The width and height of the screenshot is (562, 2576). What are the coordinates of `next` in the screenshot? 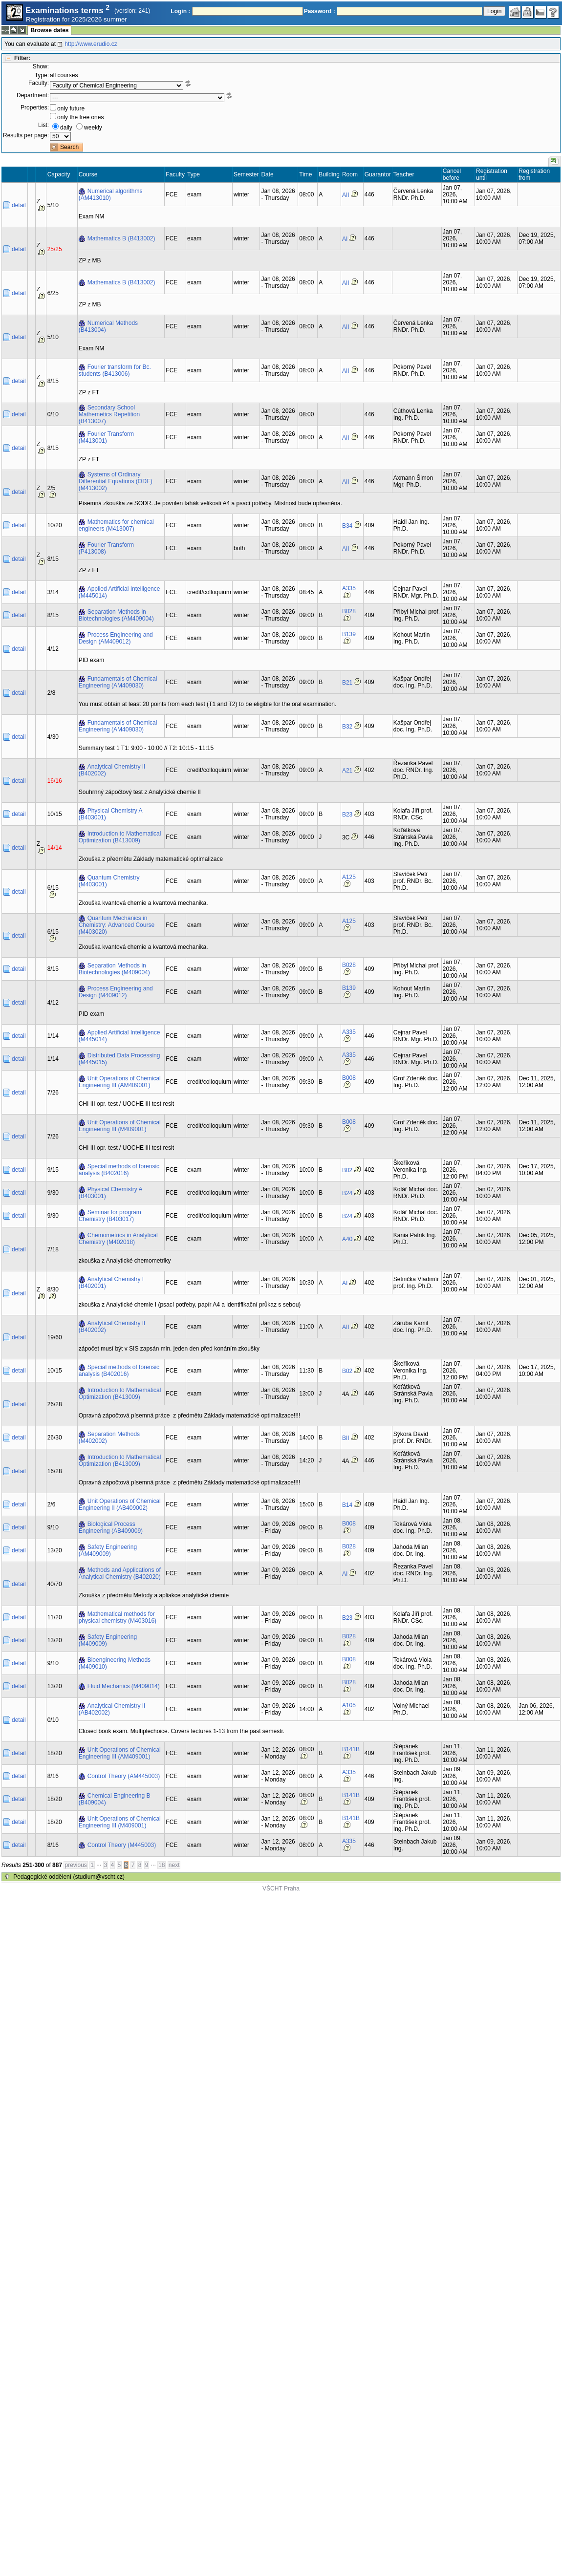 It's located at (174, 1865).